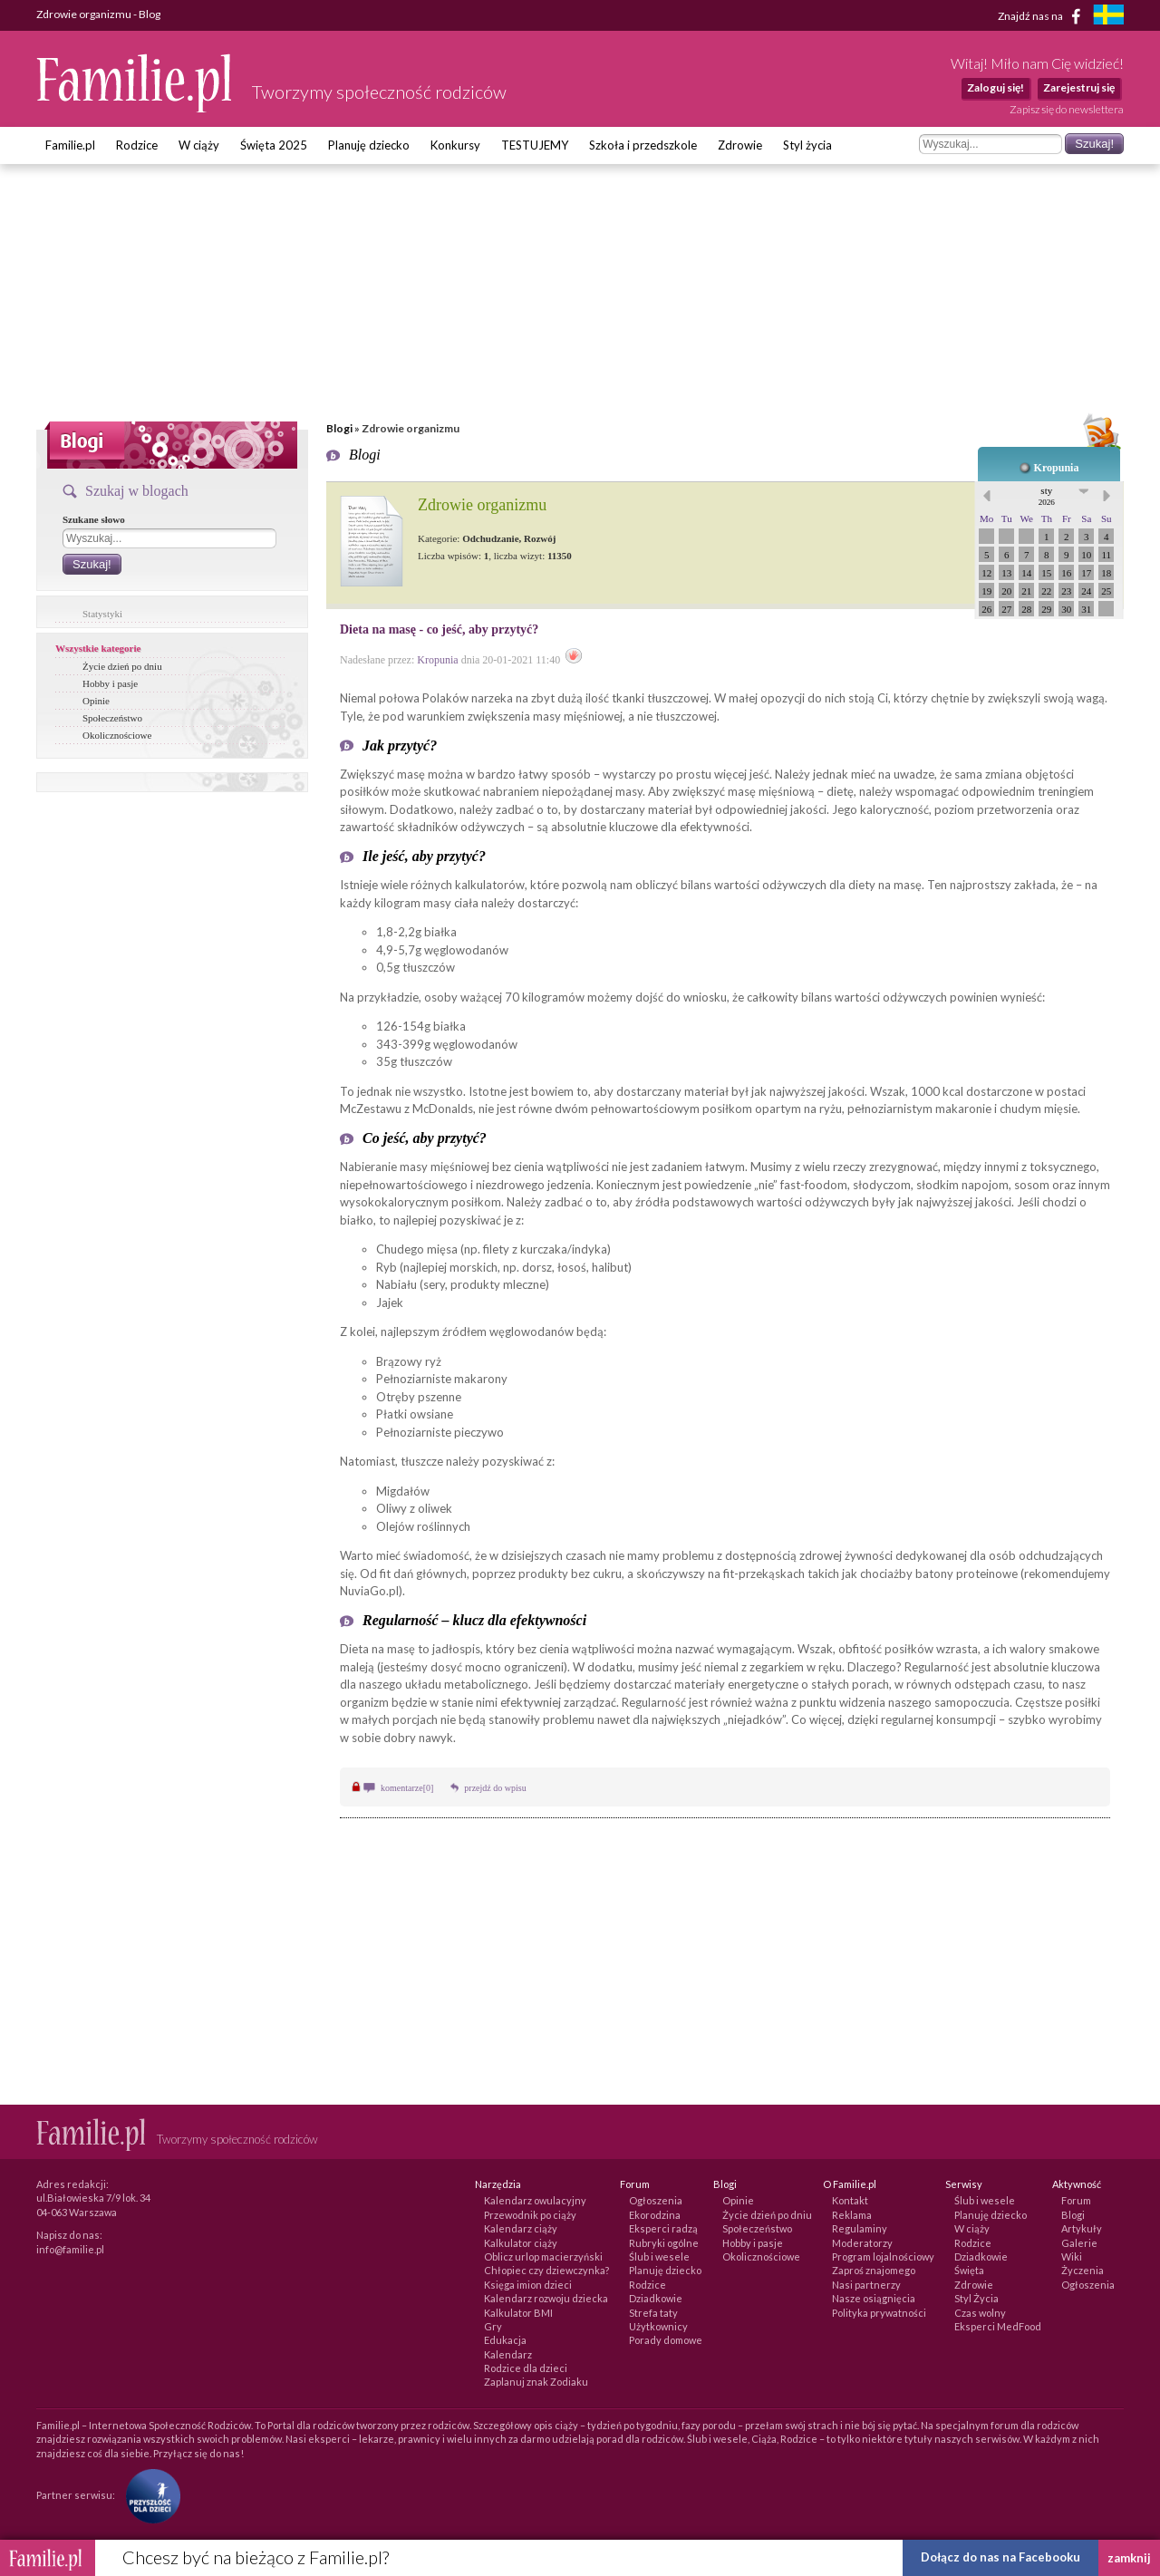  Describe the element at coordinates (369, 145) in the screenshot. I see `Planuję dziecko` at that location.